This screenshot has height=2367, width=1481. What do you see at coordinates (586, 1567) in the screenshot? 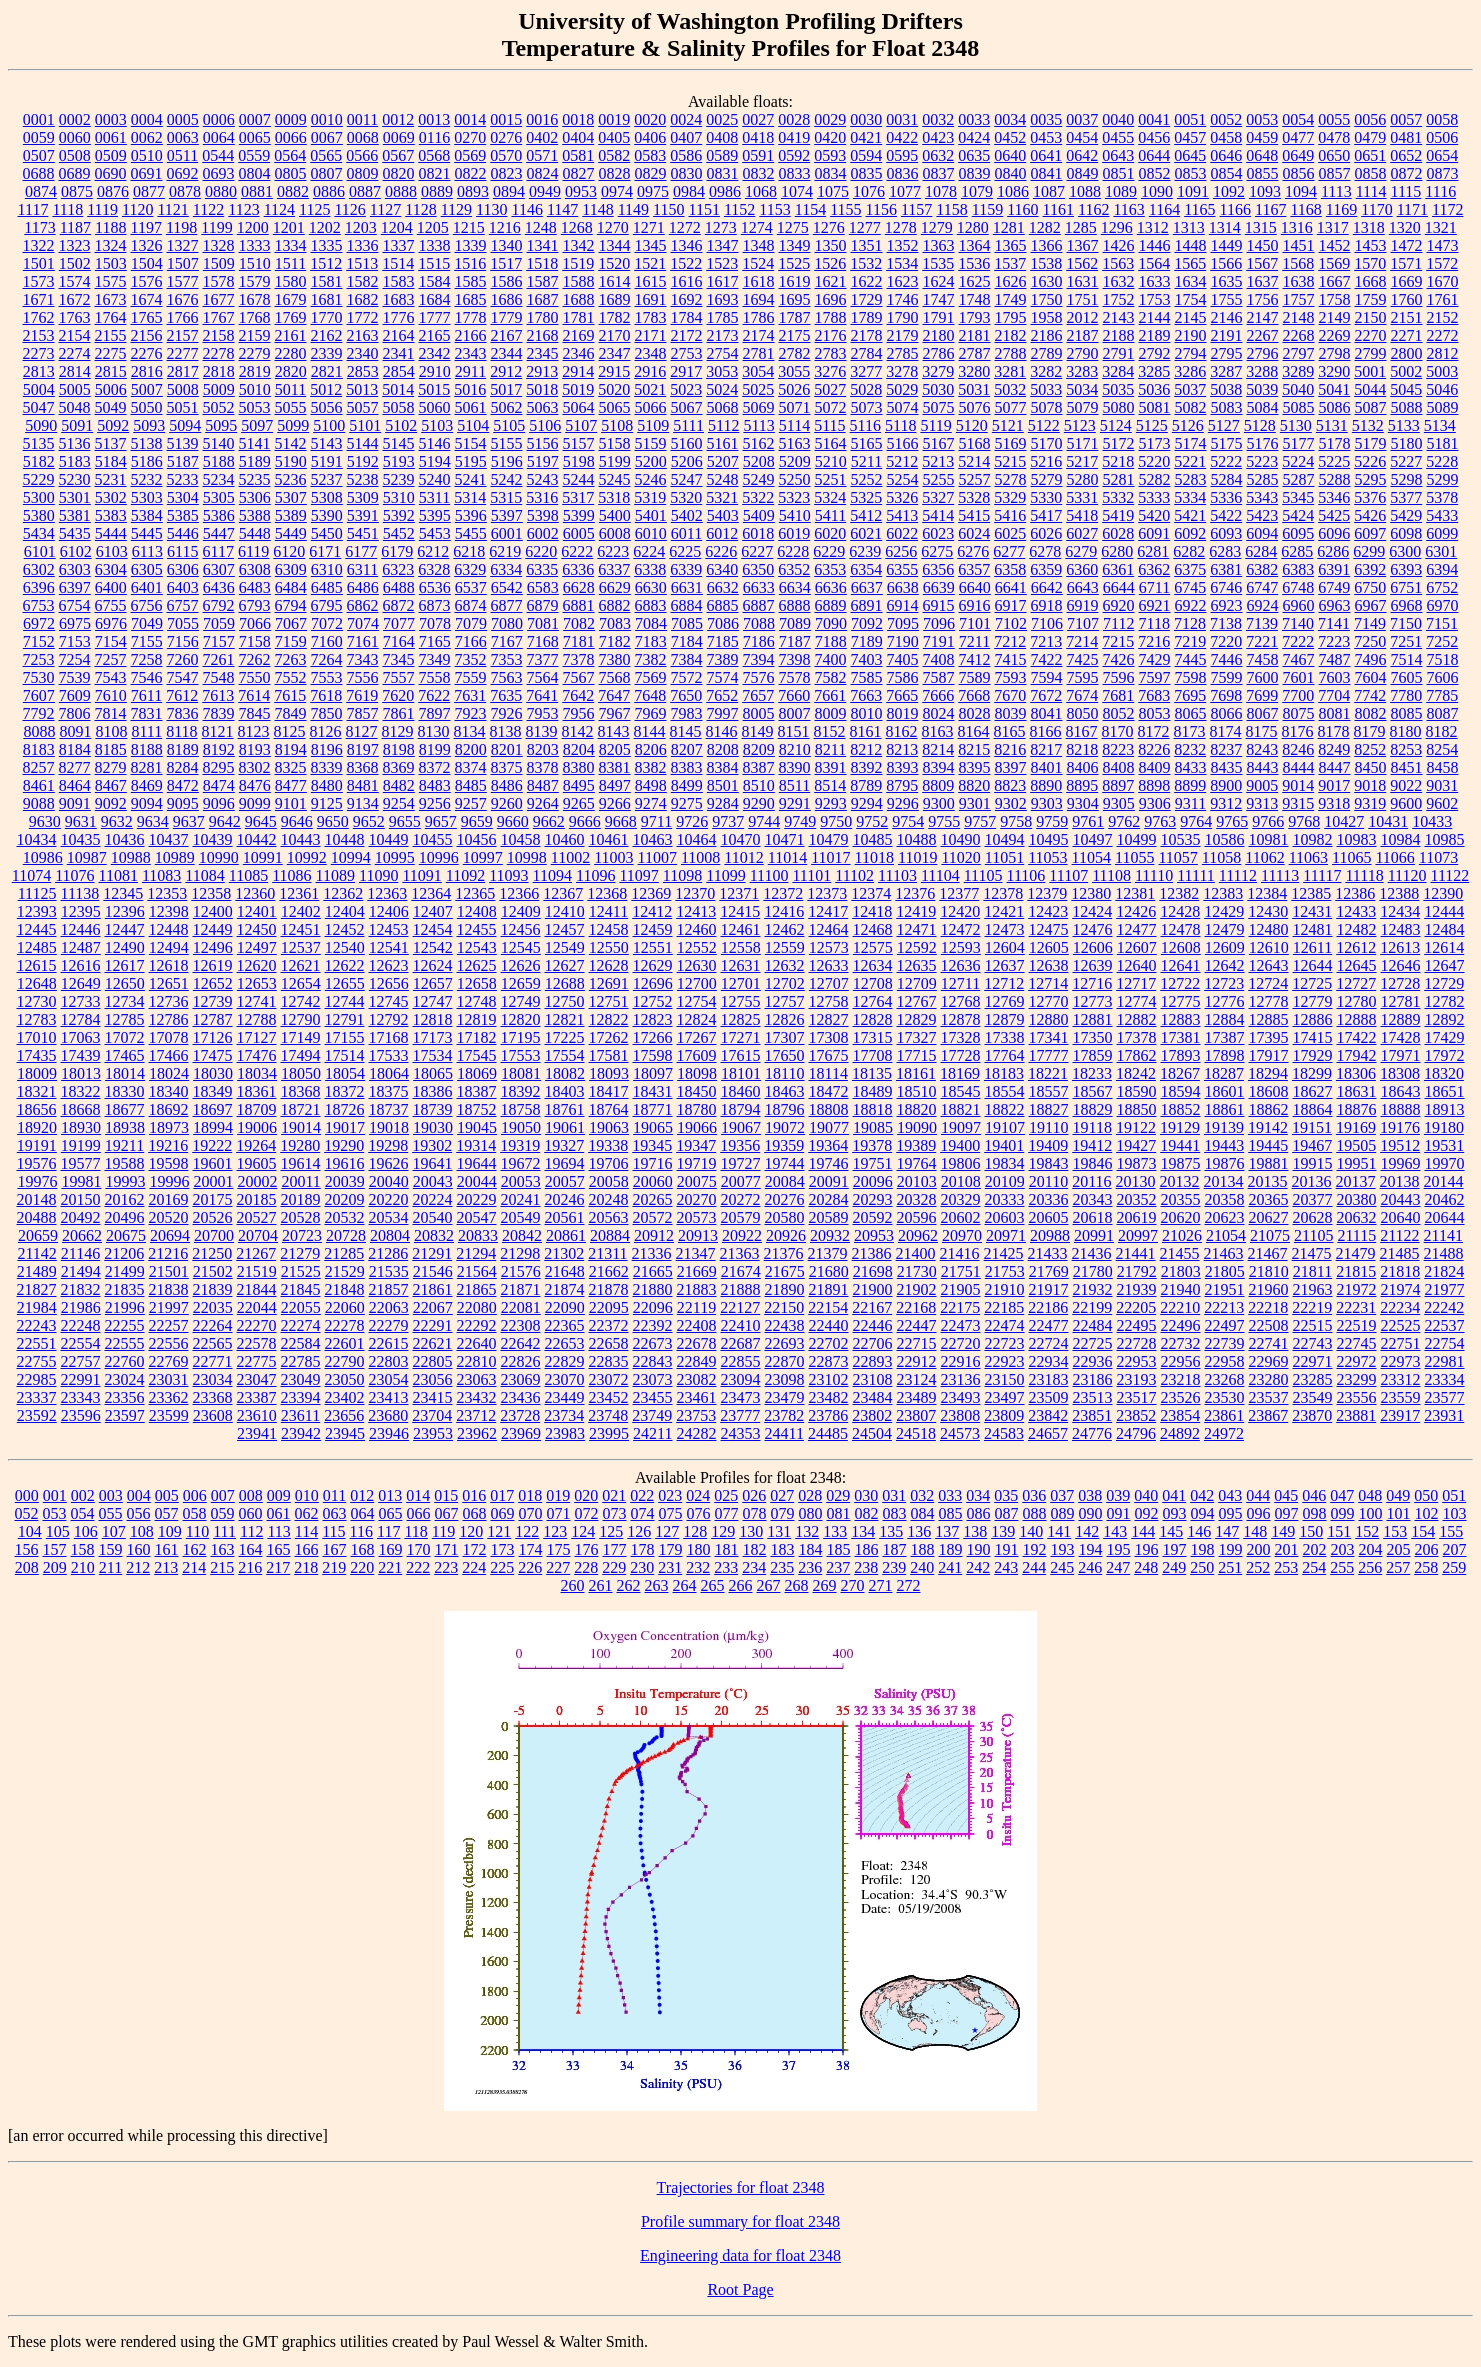
I see `228` at bounding box center [586, 1567].